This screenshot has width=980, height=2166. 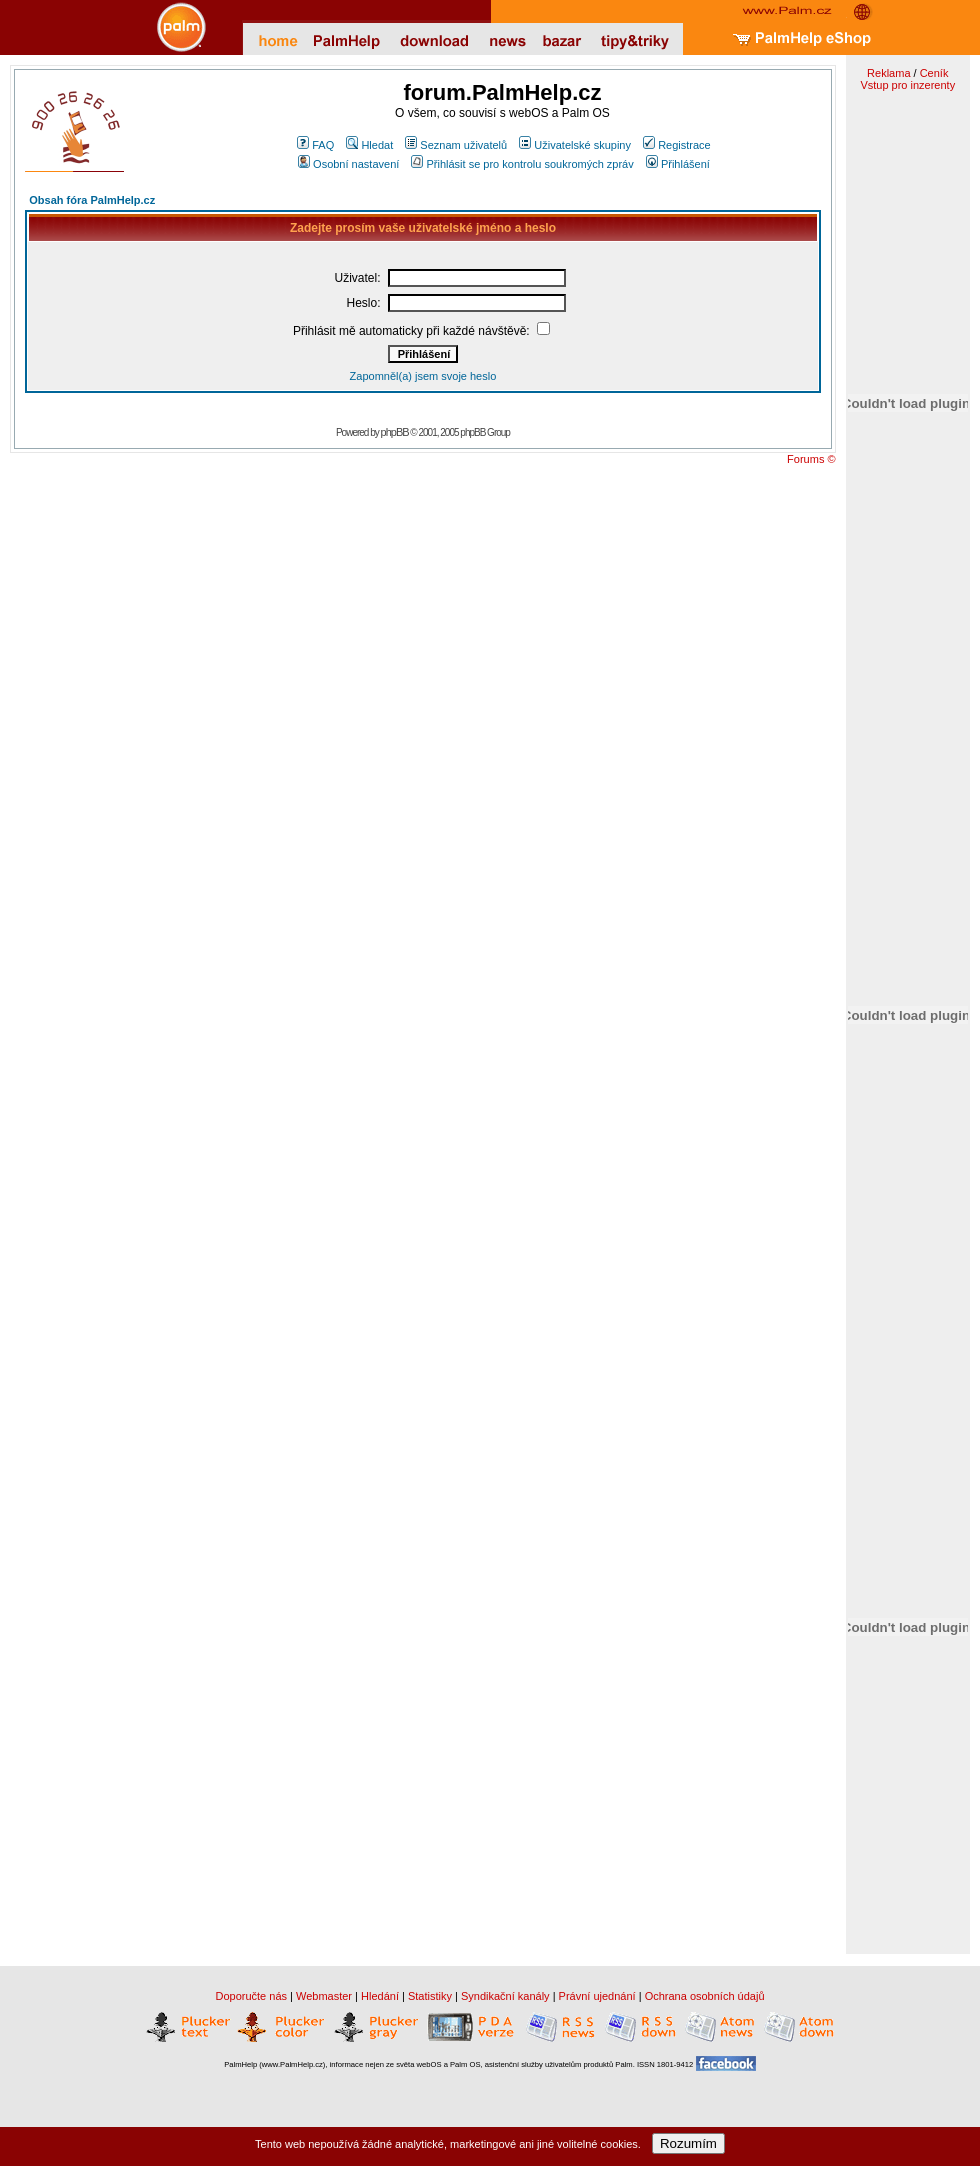 I want to click on Rozumím, so click(x=688, y=2143).